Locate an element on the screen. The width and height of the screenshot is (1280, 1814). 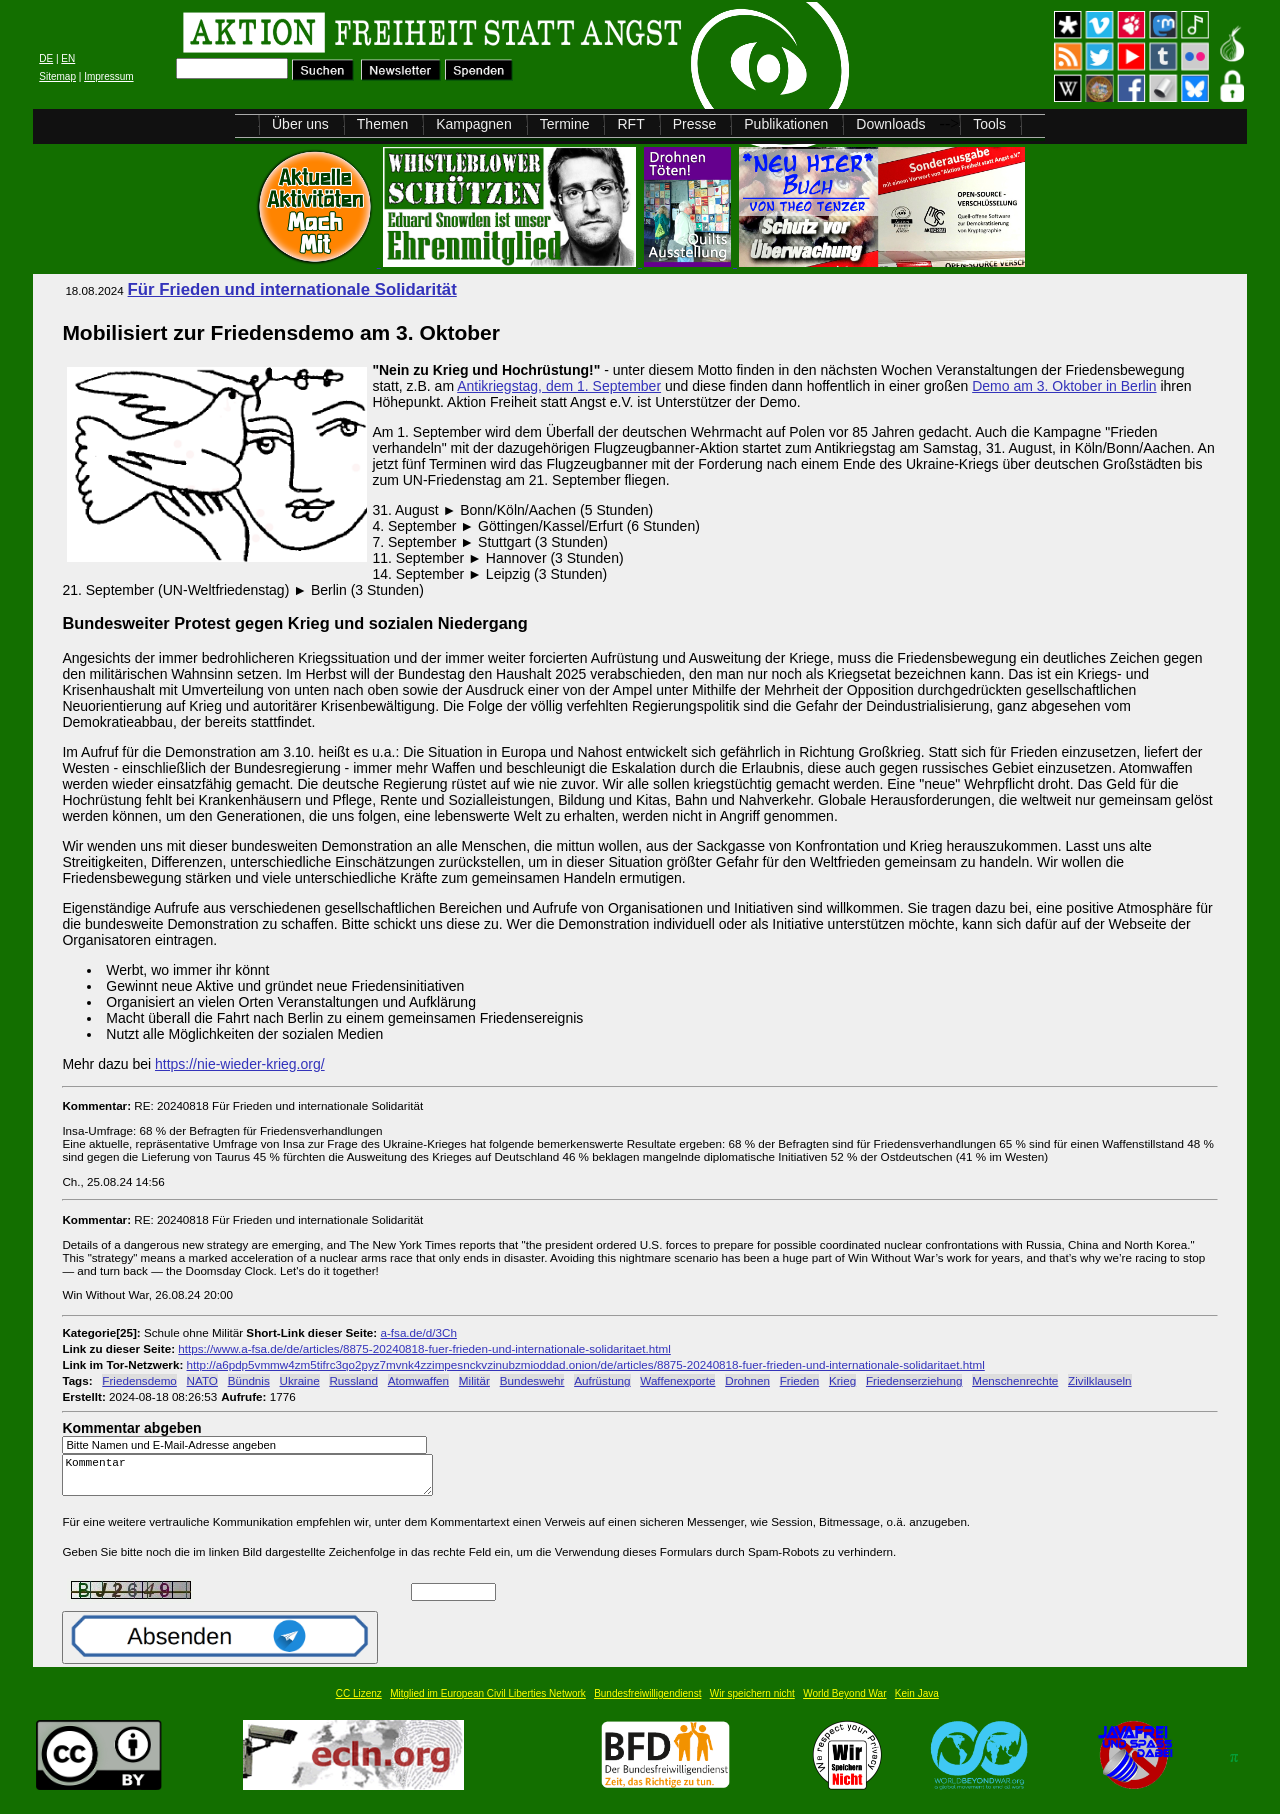
EN is located at coordinates (68, 58).